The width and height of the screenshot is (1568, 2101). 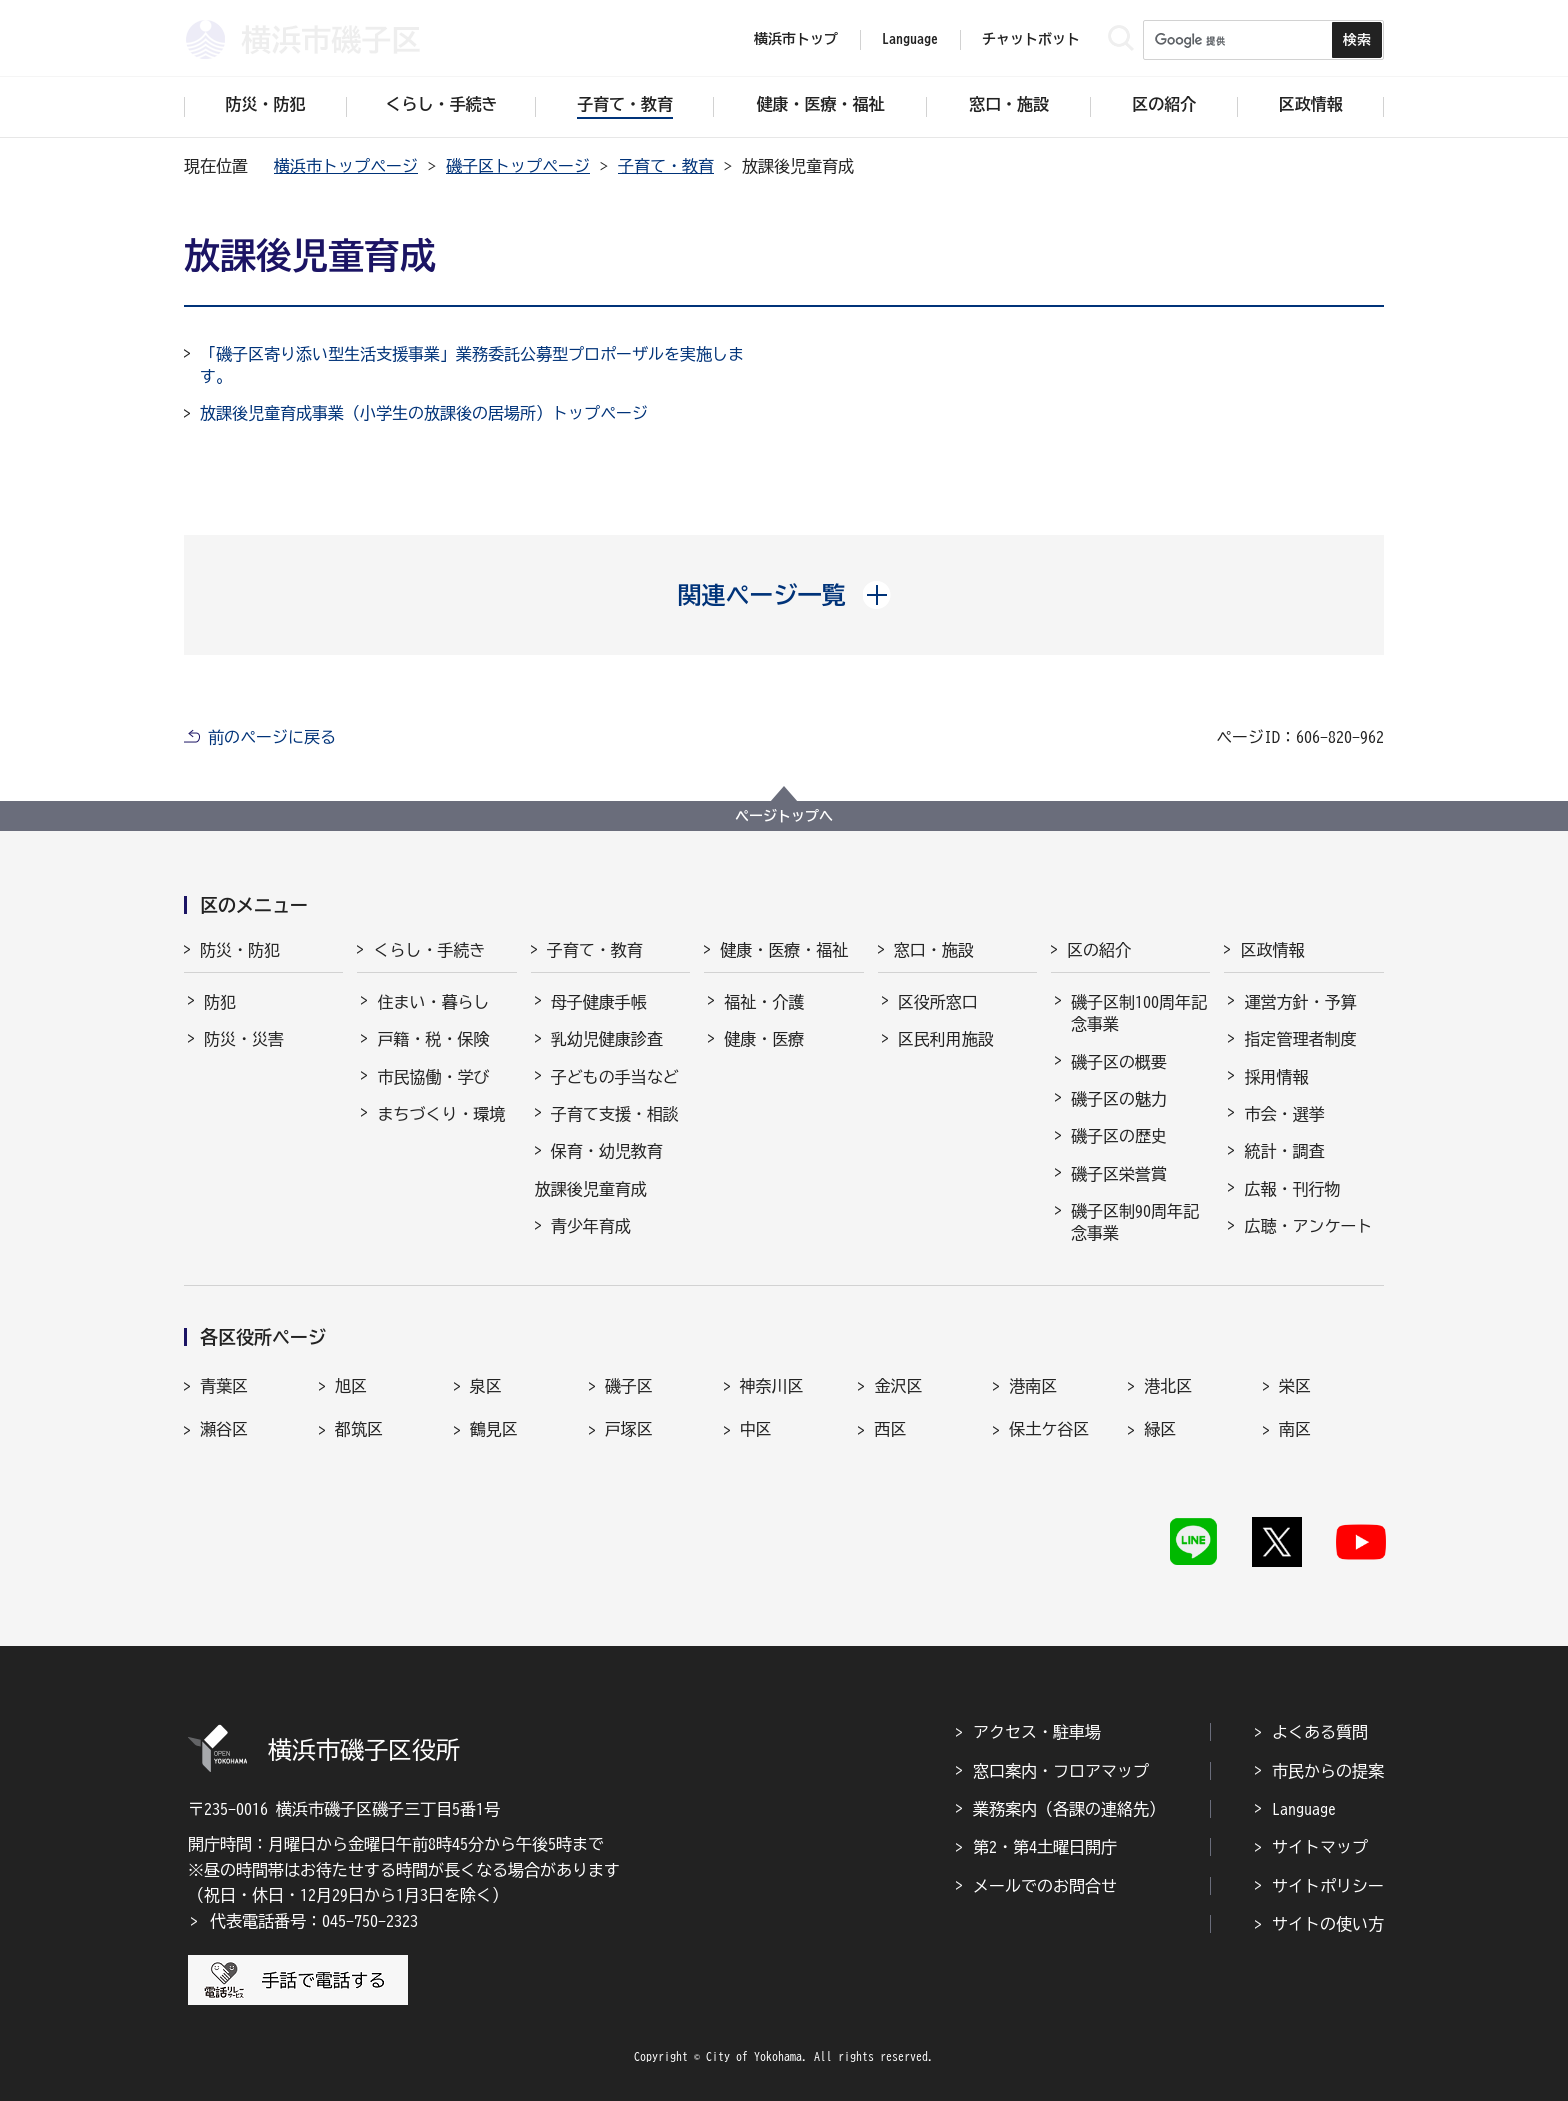 I want to click on 泉区, so click(x=486, y=1386).